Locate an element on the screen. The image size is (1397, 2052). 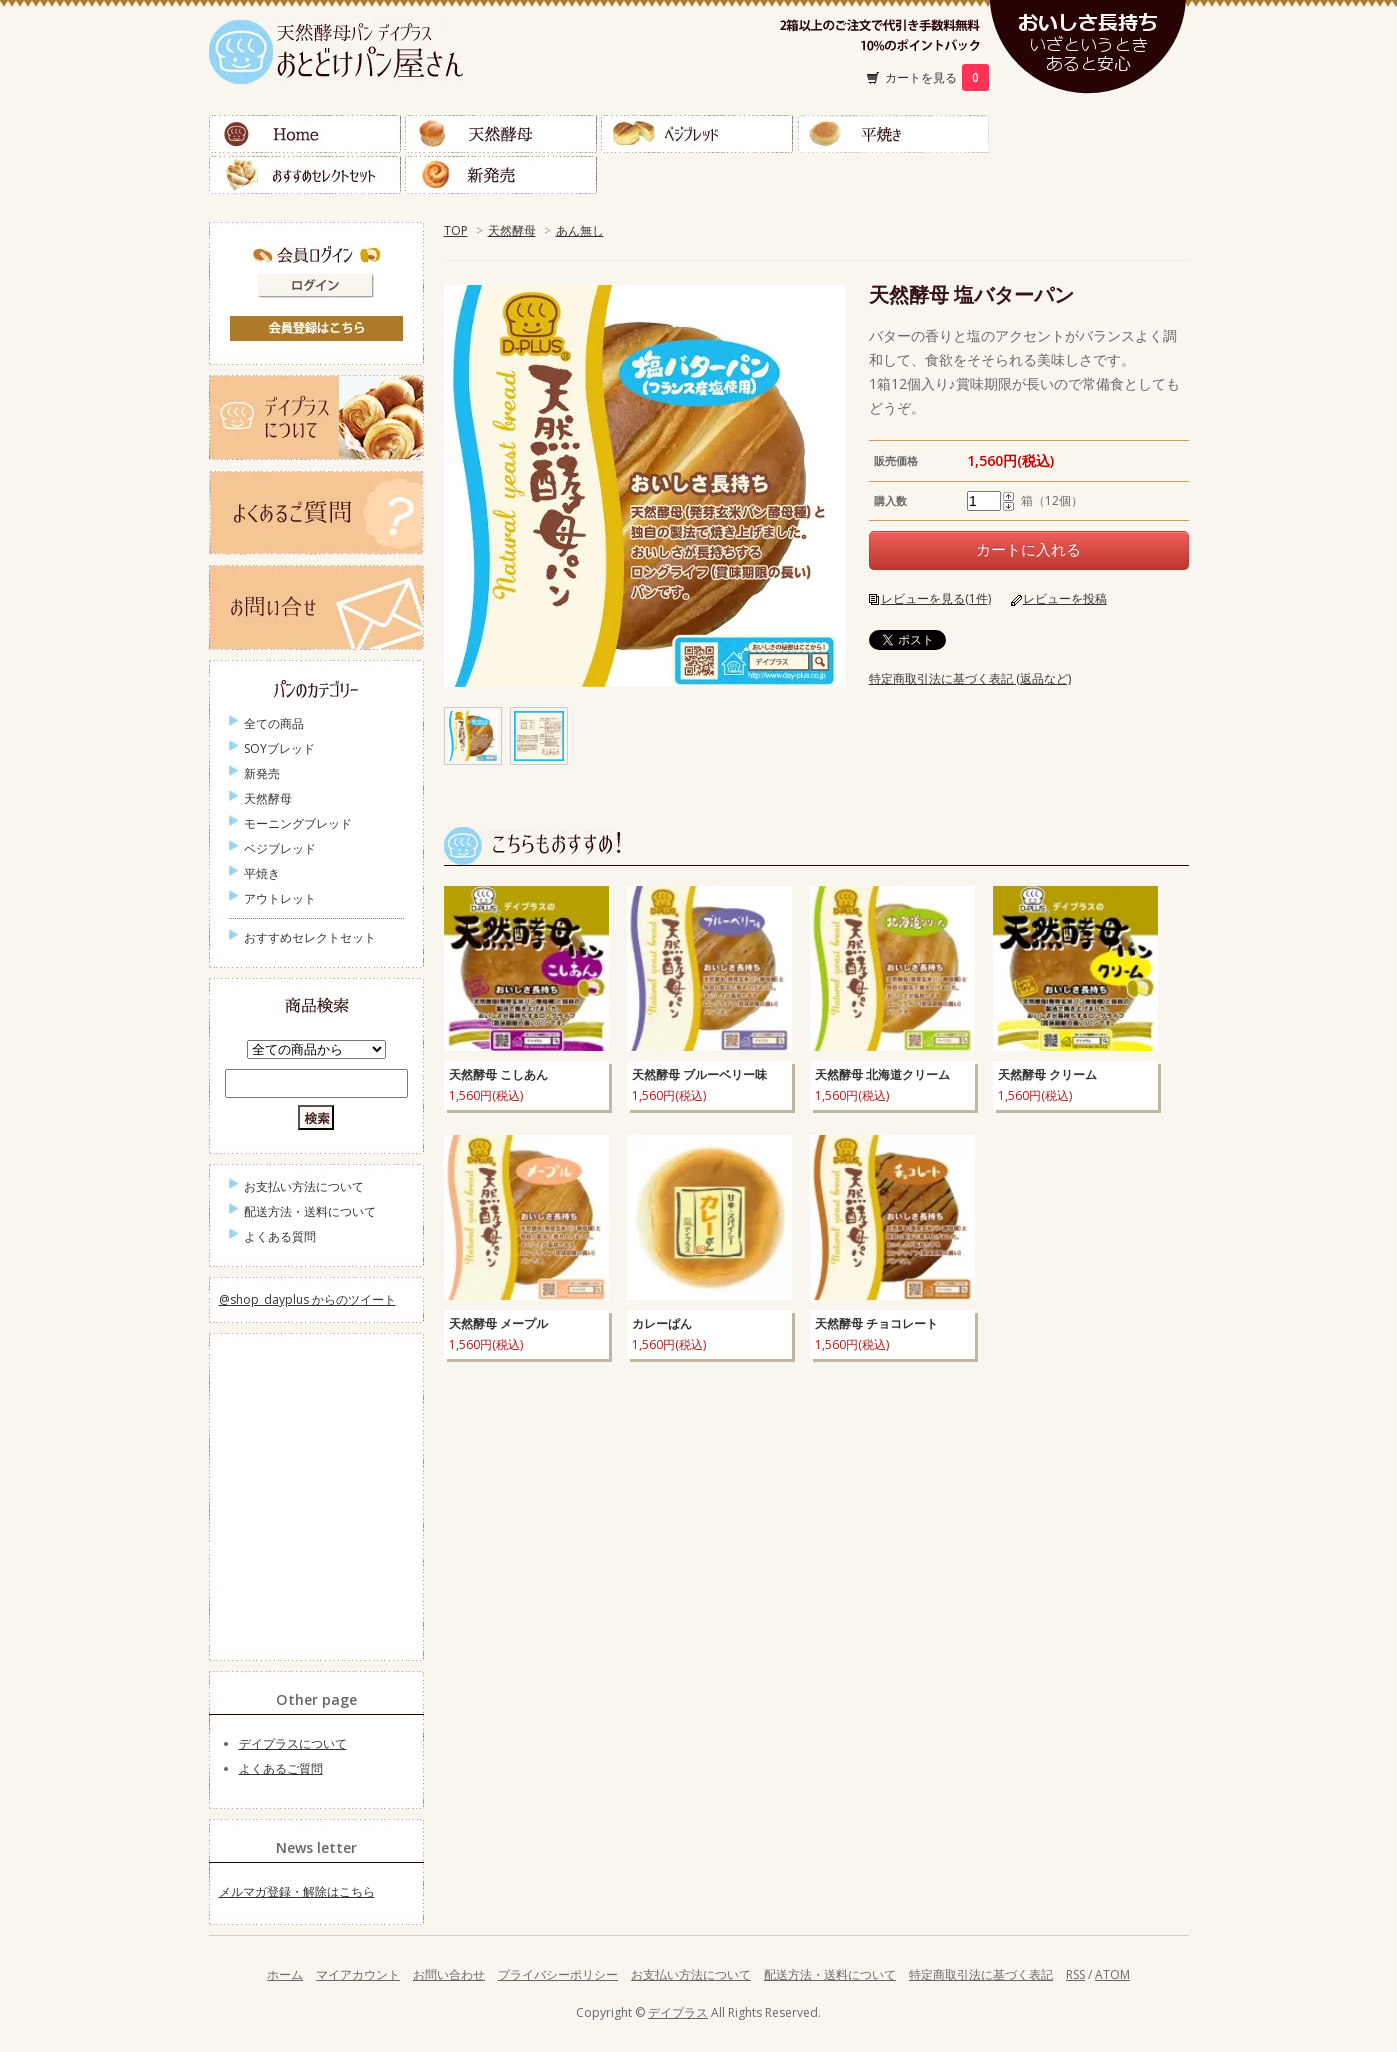
特定商取引法に基づく表記 is located at coordinates (981, 1974).